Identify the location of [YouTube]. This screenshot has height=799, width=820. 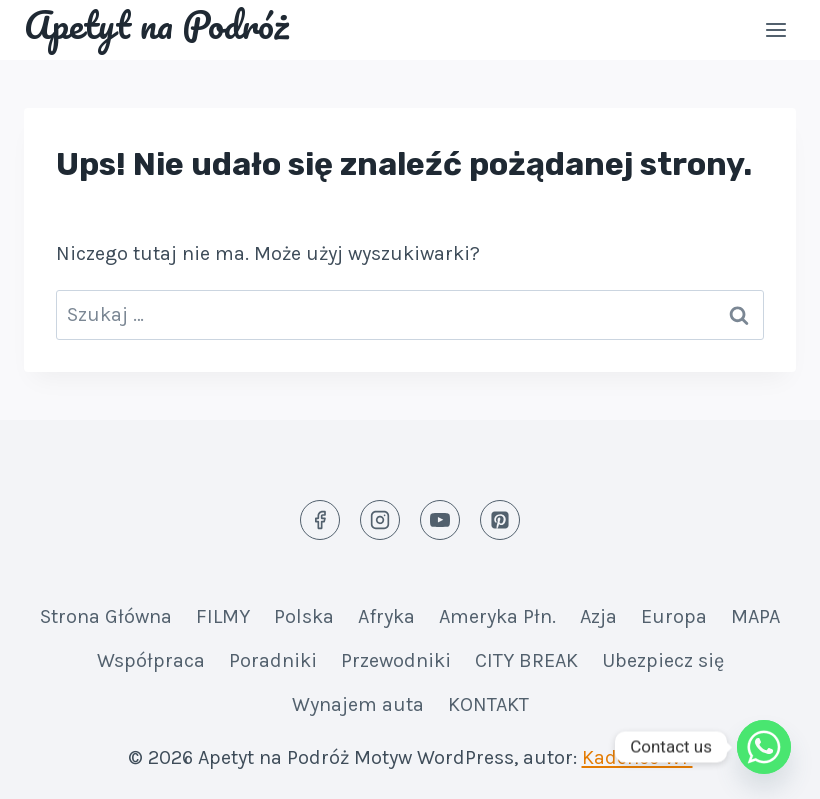
(440, 520).